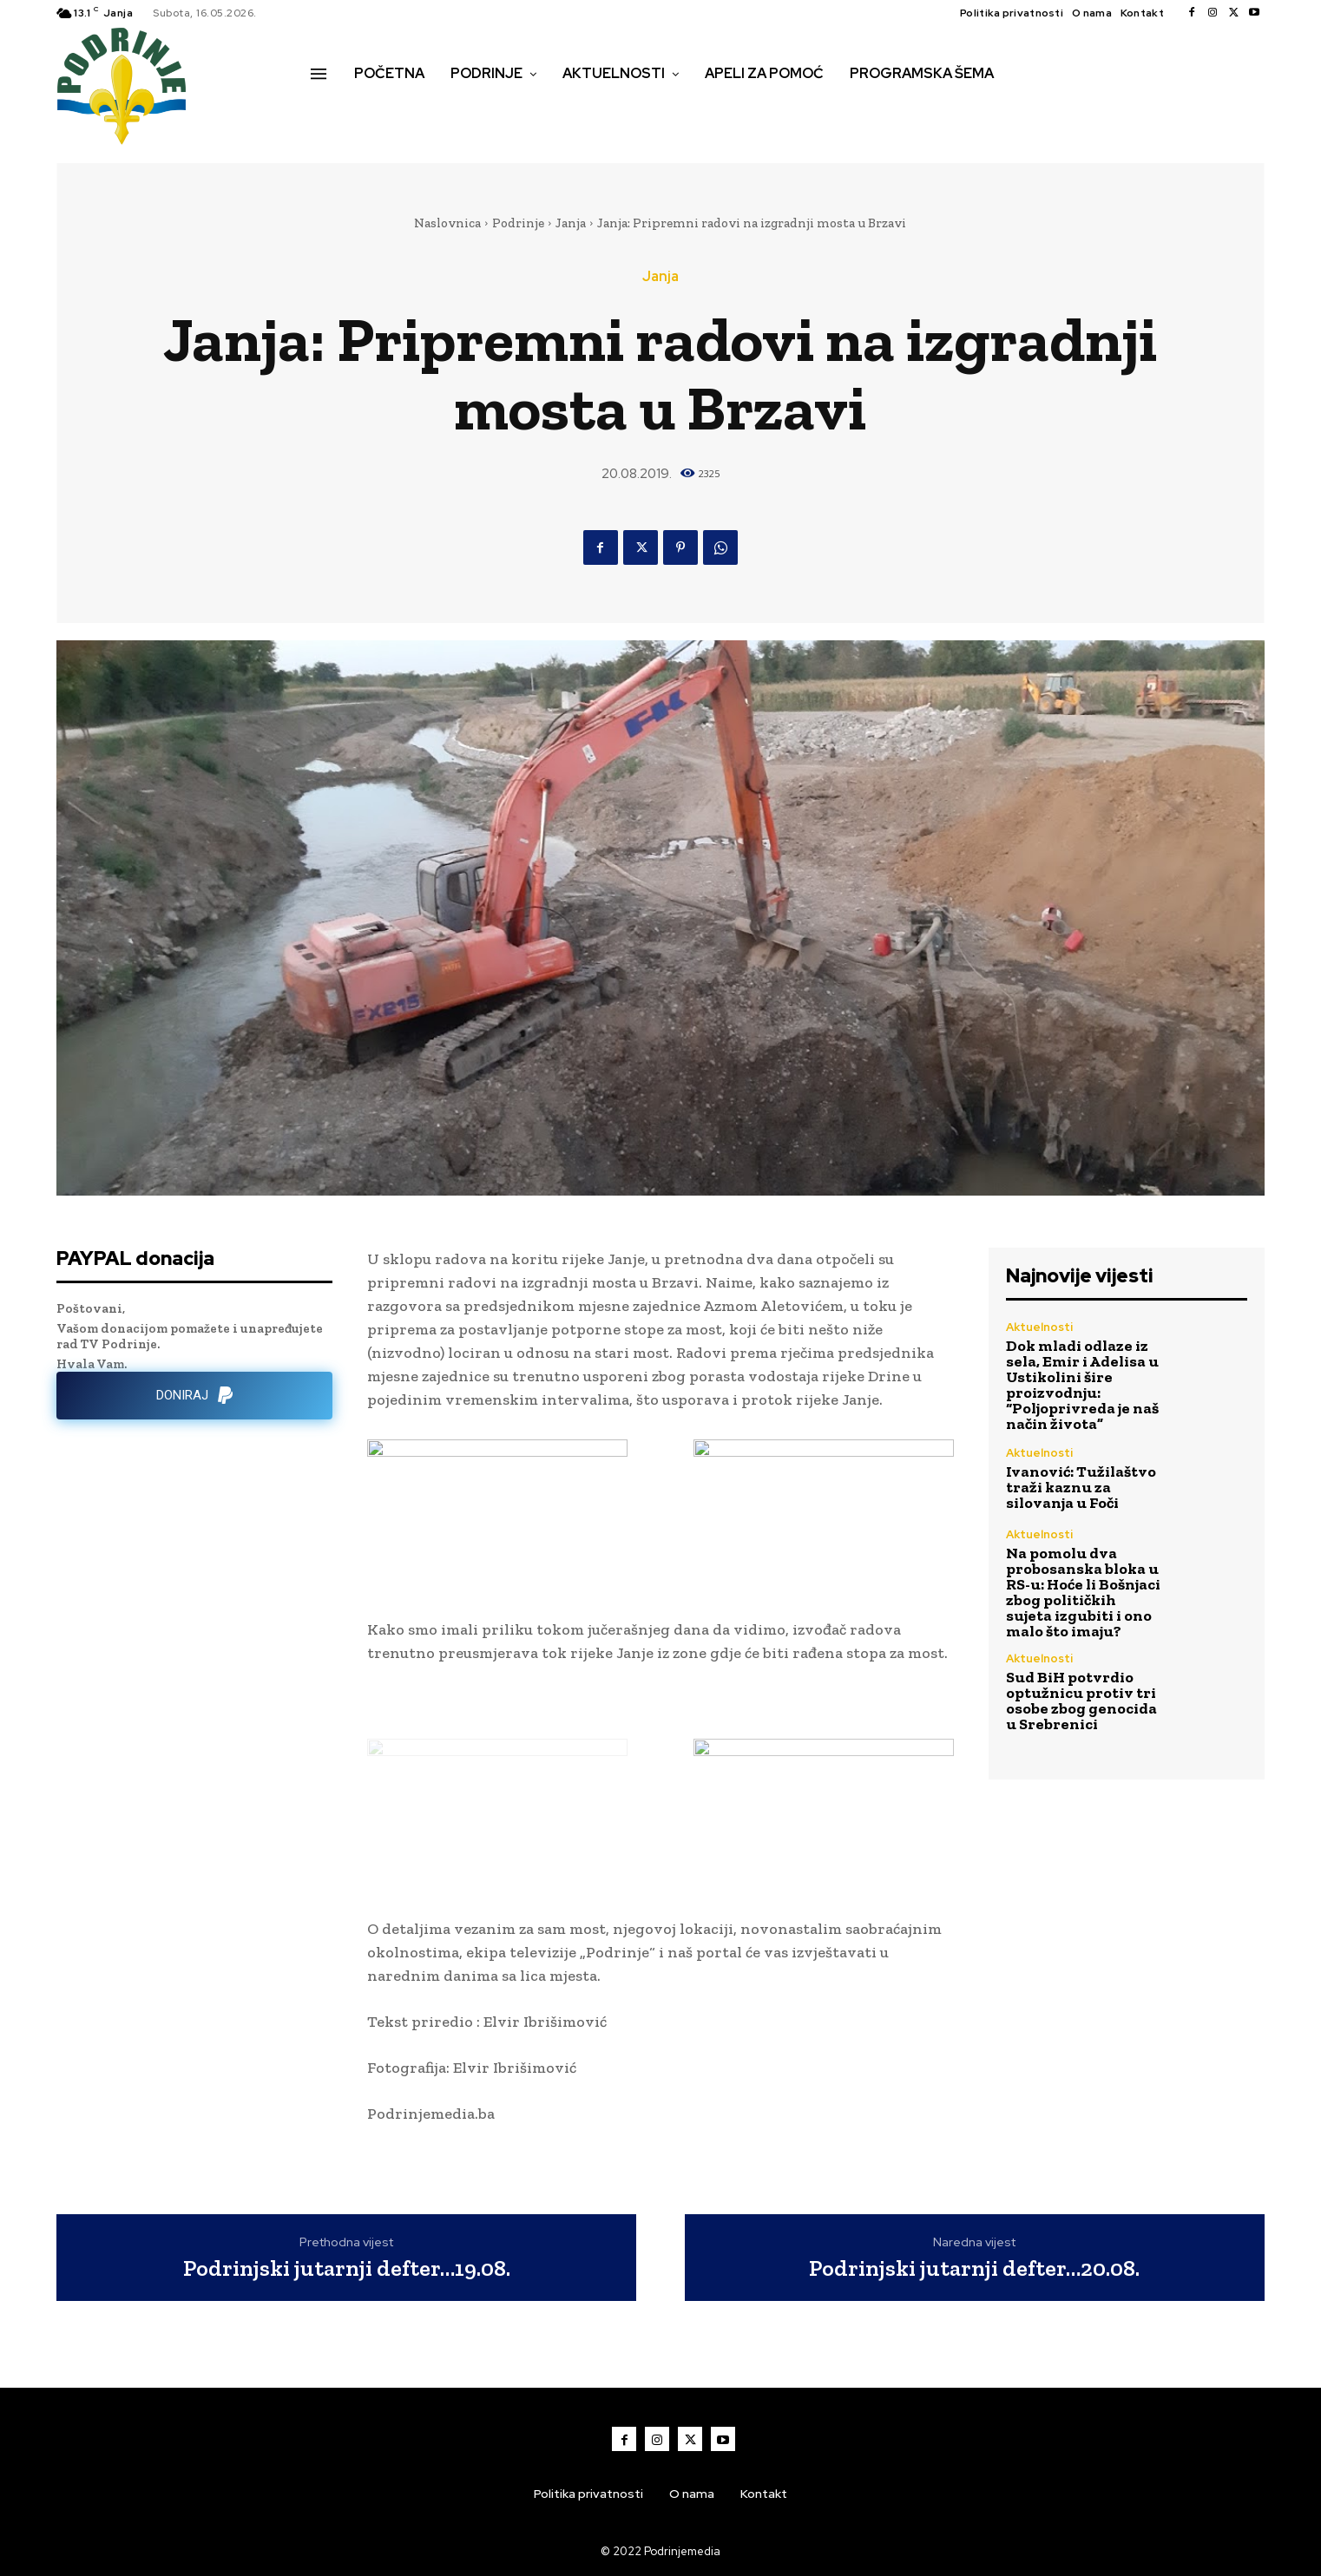 This screenshot has height=2576, width=1321. What do you see at coordinates (570, 223) in the screenshot?
I see `Janja` at bounding box center [570, 223].